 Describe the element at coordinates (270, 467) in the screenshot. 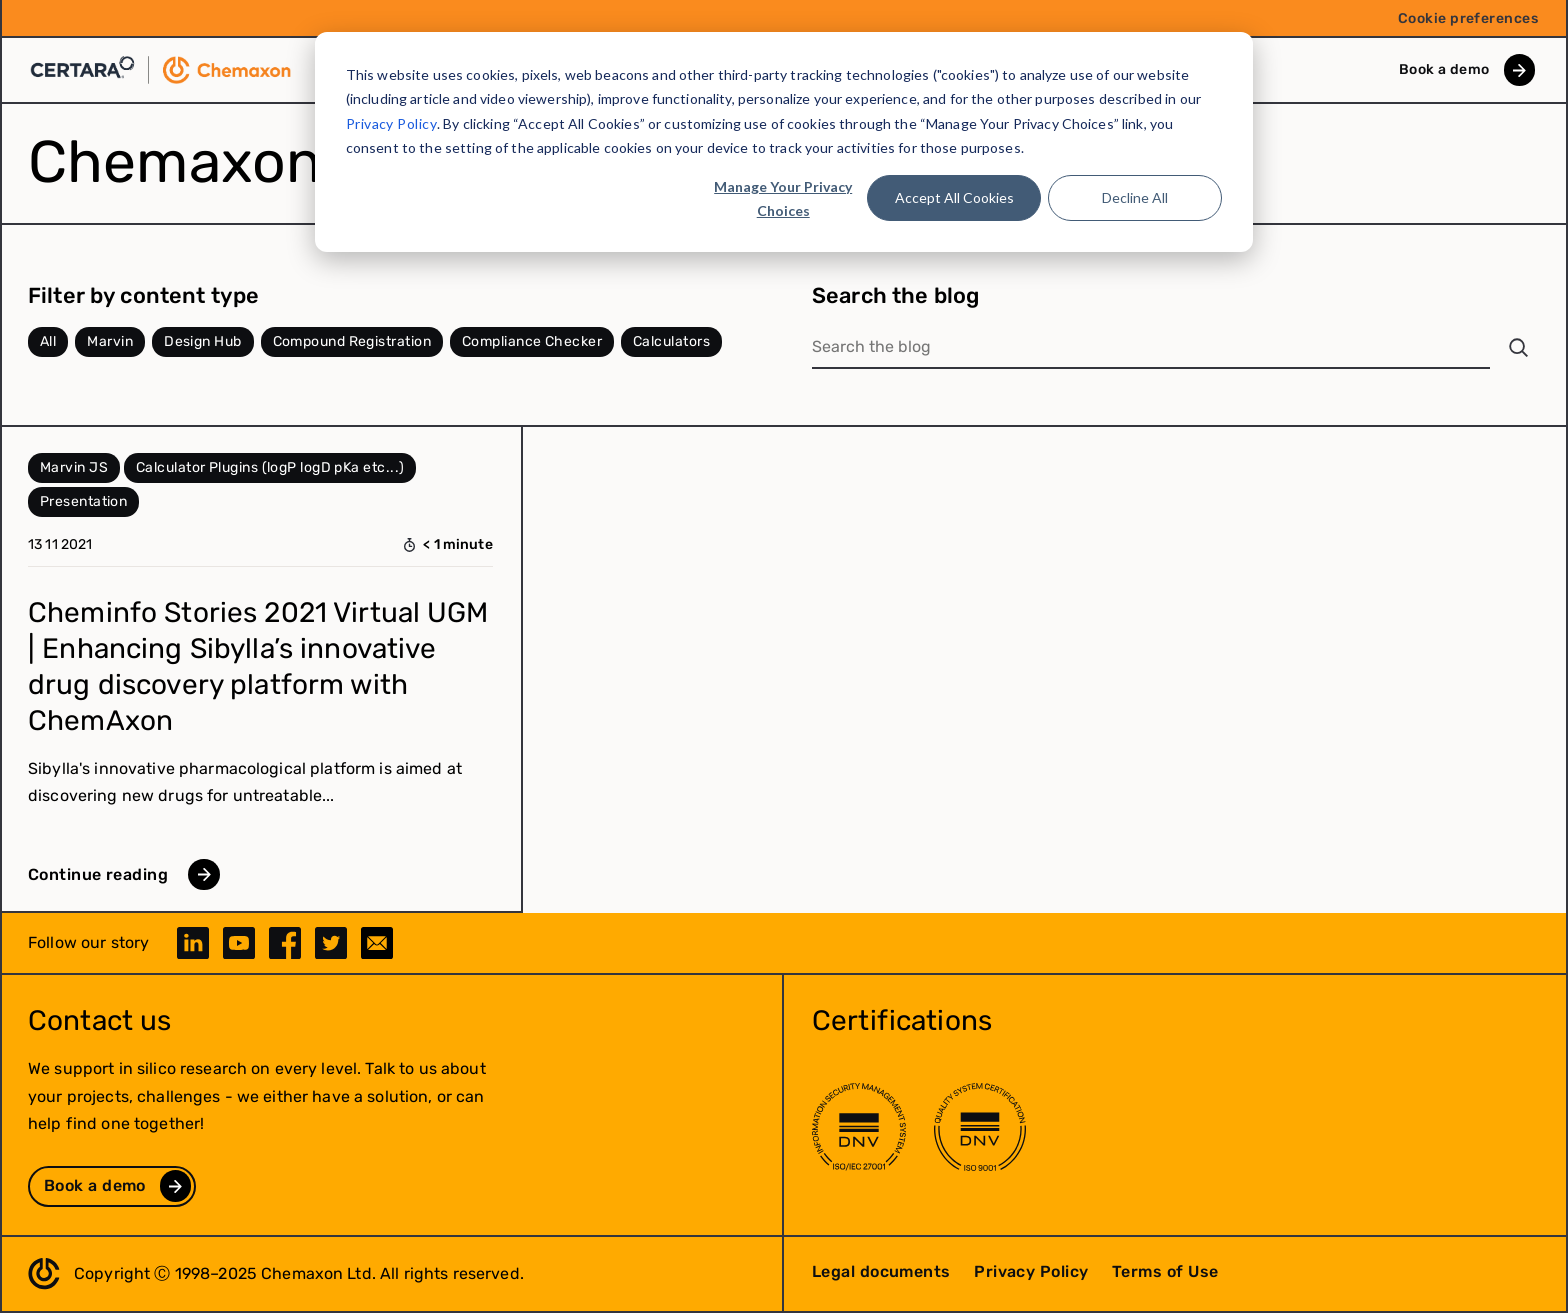

I see `Calculator Plugins (logP logD pKa etc...)` at that location.